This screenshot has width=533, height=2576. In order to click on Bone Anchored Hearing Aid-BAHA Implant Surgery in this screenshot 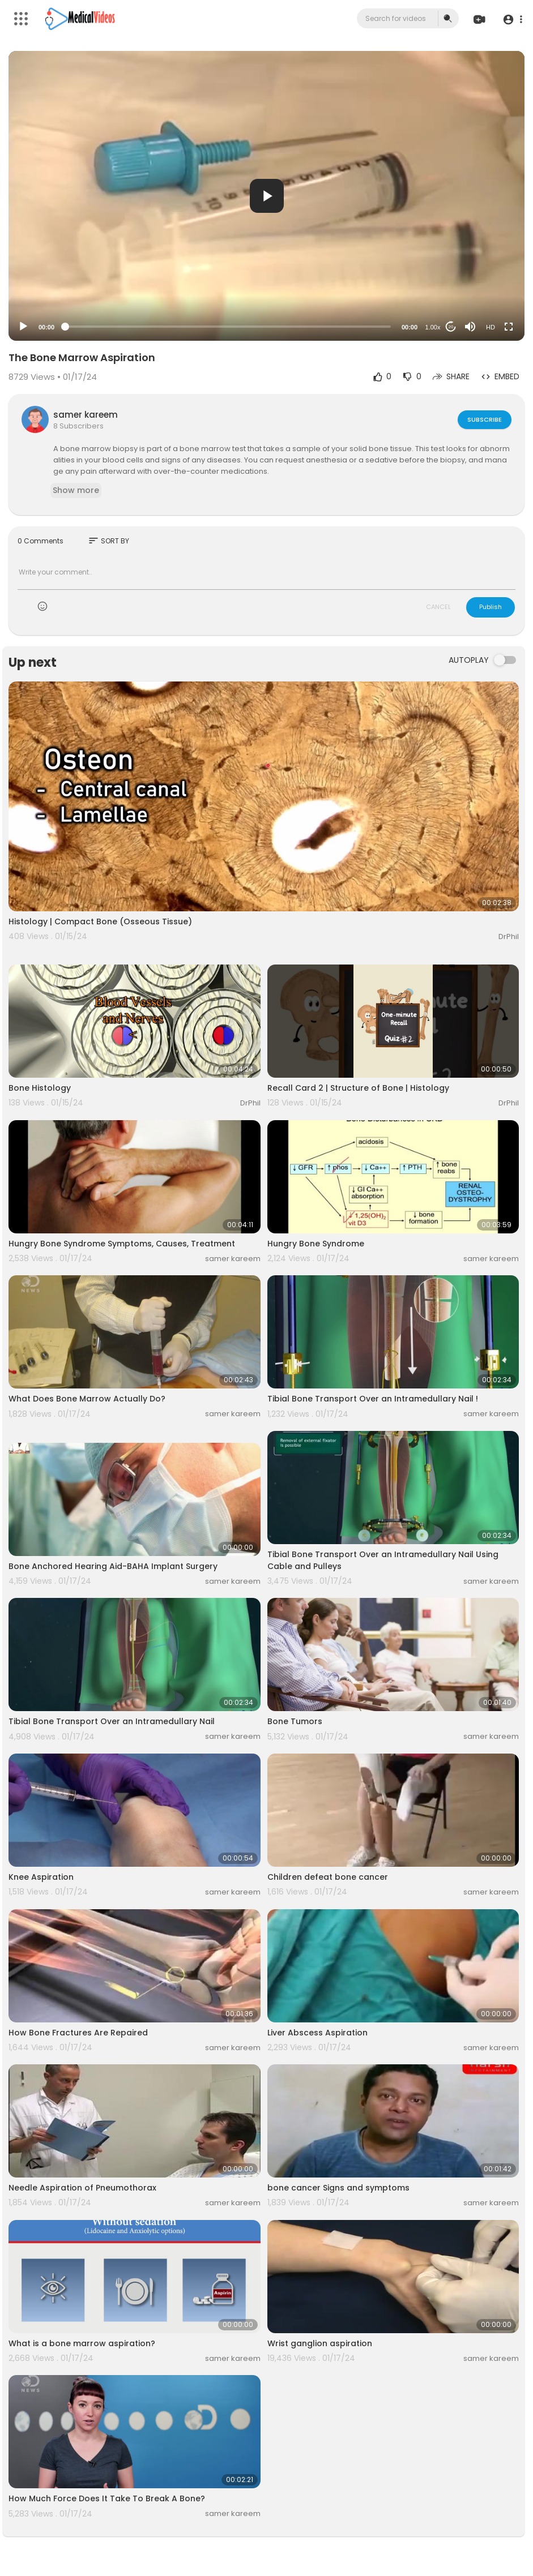, I will do `click(113, 1566)`.